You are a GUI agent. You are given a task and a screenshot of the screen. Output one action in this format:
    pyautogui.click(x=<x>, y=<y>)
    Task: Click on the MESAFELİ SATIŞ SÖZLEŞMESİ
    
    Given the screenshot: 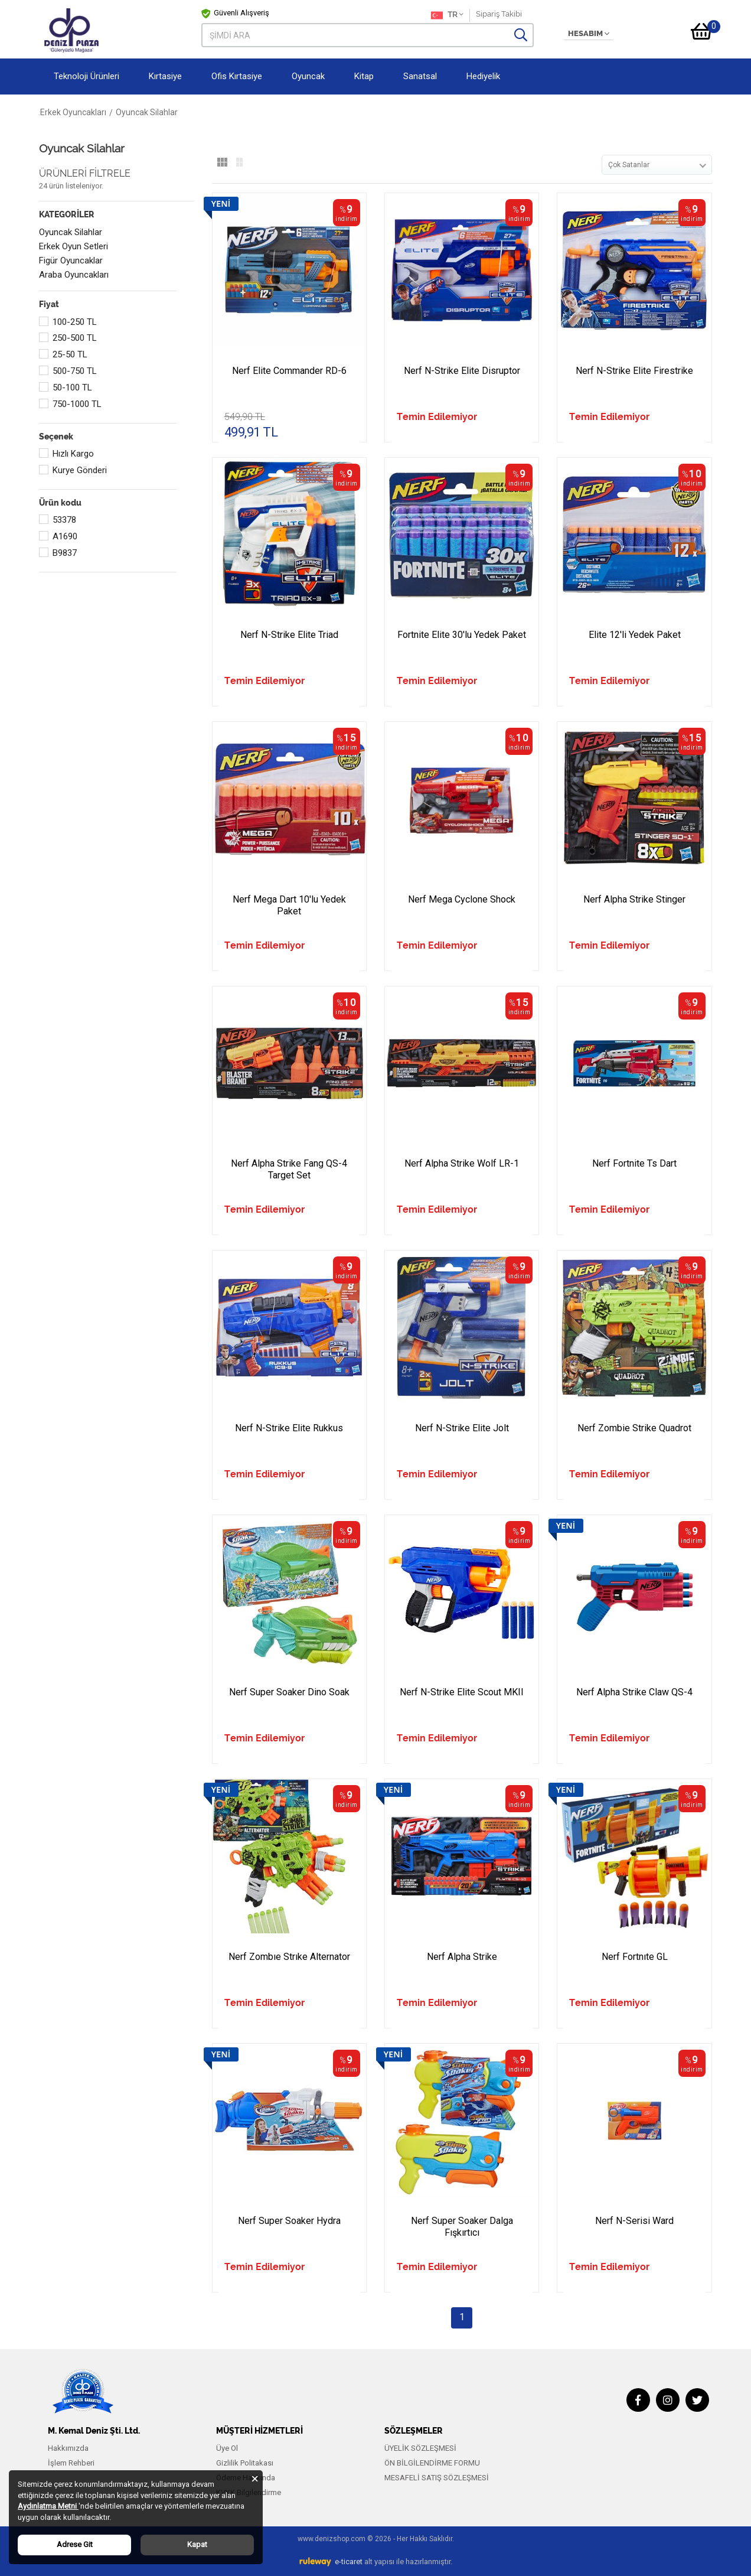 What is the action you would take?
    pyautogui.click(x=436, y=2477)
    